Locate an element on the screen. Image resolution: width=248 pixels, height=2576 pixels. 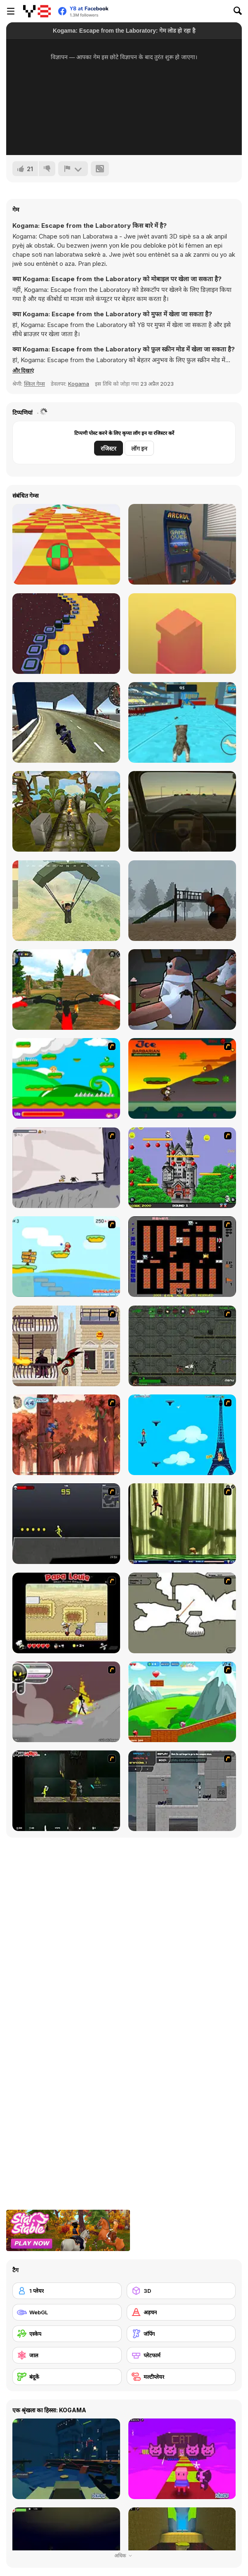
रजिस्टर is located at coordinates (108, 448).